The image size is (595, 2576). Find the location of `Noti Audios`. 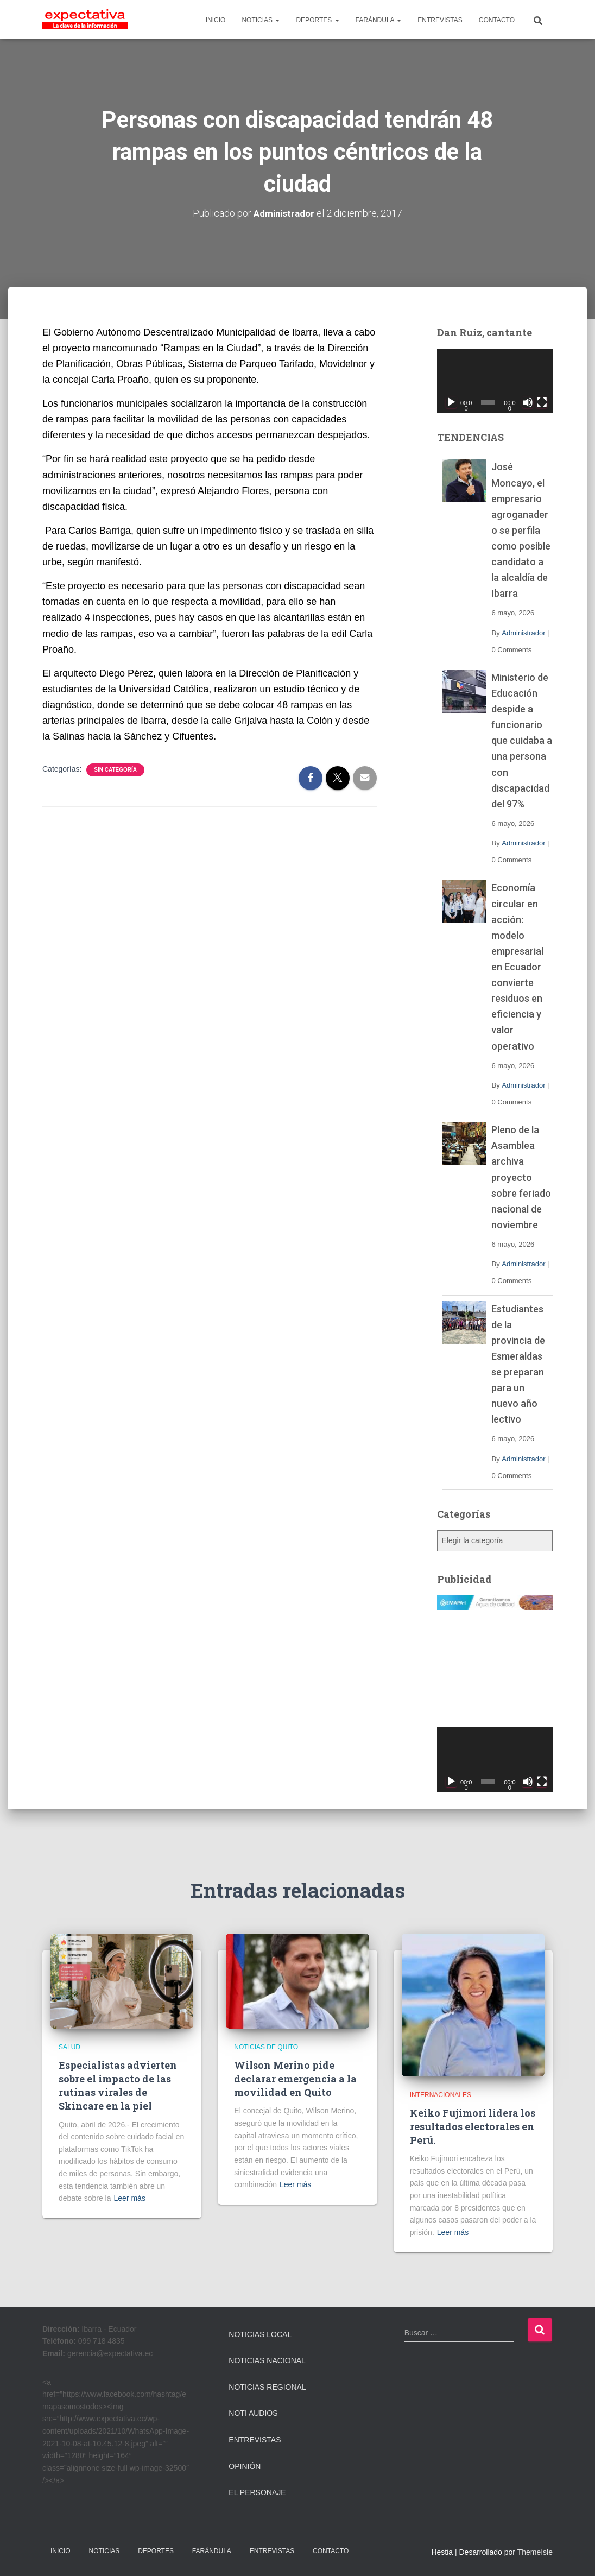

Noti Audios is located at coordinates (253, 2413).